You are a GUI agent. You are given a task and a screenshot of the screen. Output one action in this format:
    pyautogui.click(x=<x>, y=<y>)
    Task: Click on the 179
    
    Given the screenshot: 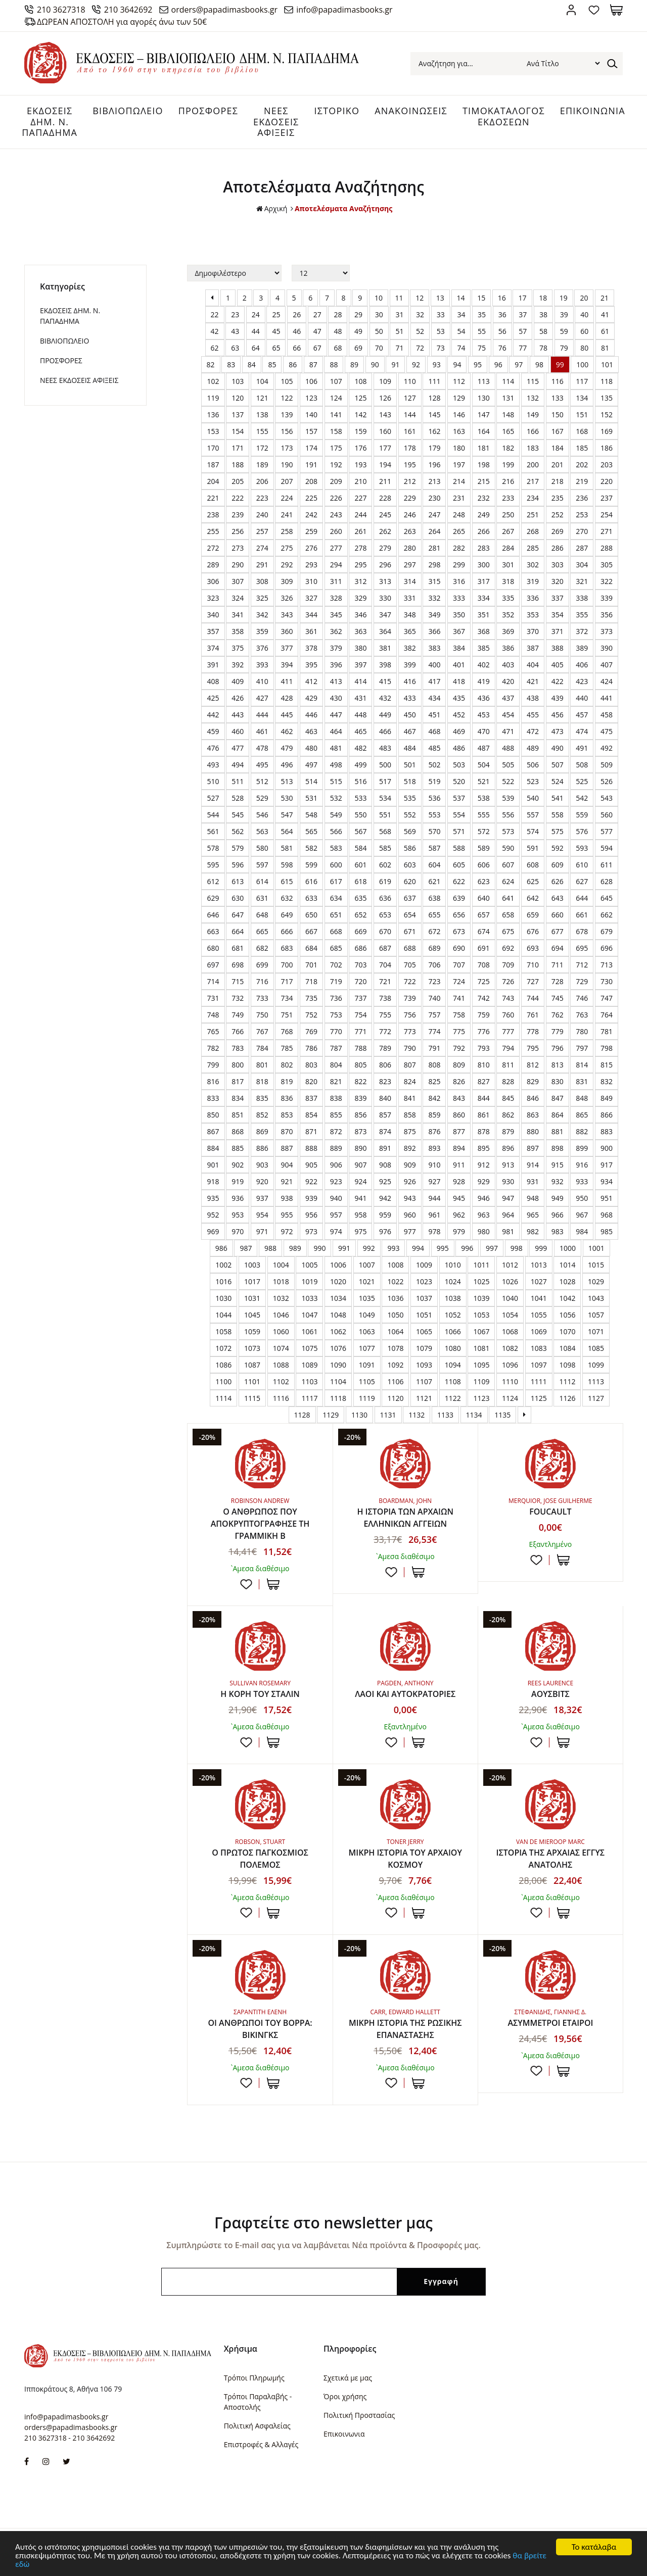 What is the action you would take?
    pyautogui.click(x=434, y=448)
    